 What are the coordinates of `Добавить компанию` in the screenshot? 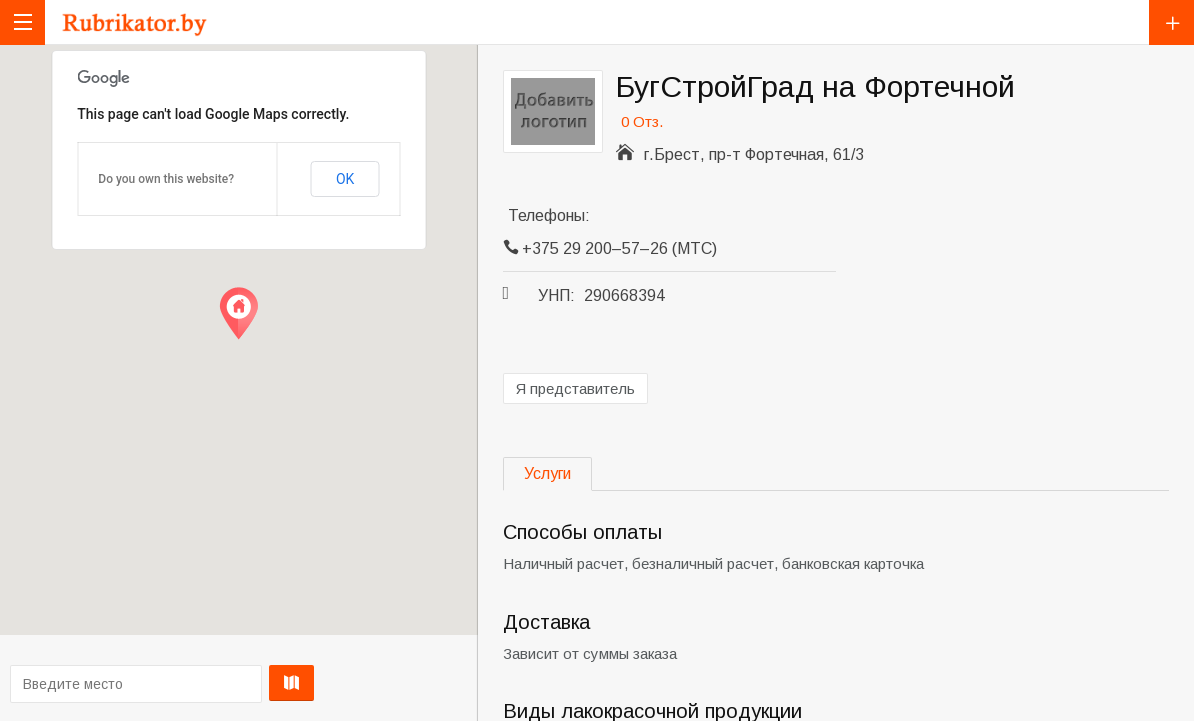 It's located at (1171, 22).